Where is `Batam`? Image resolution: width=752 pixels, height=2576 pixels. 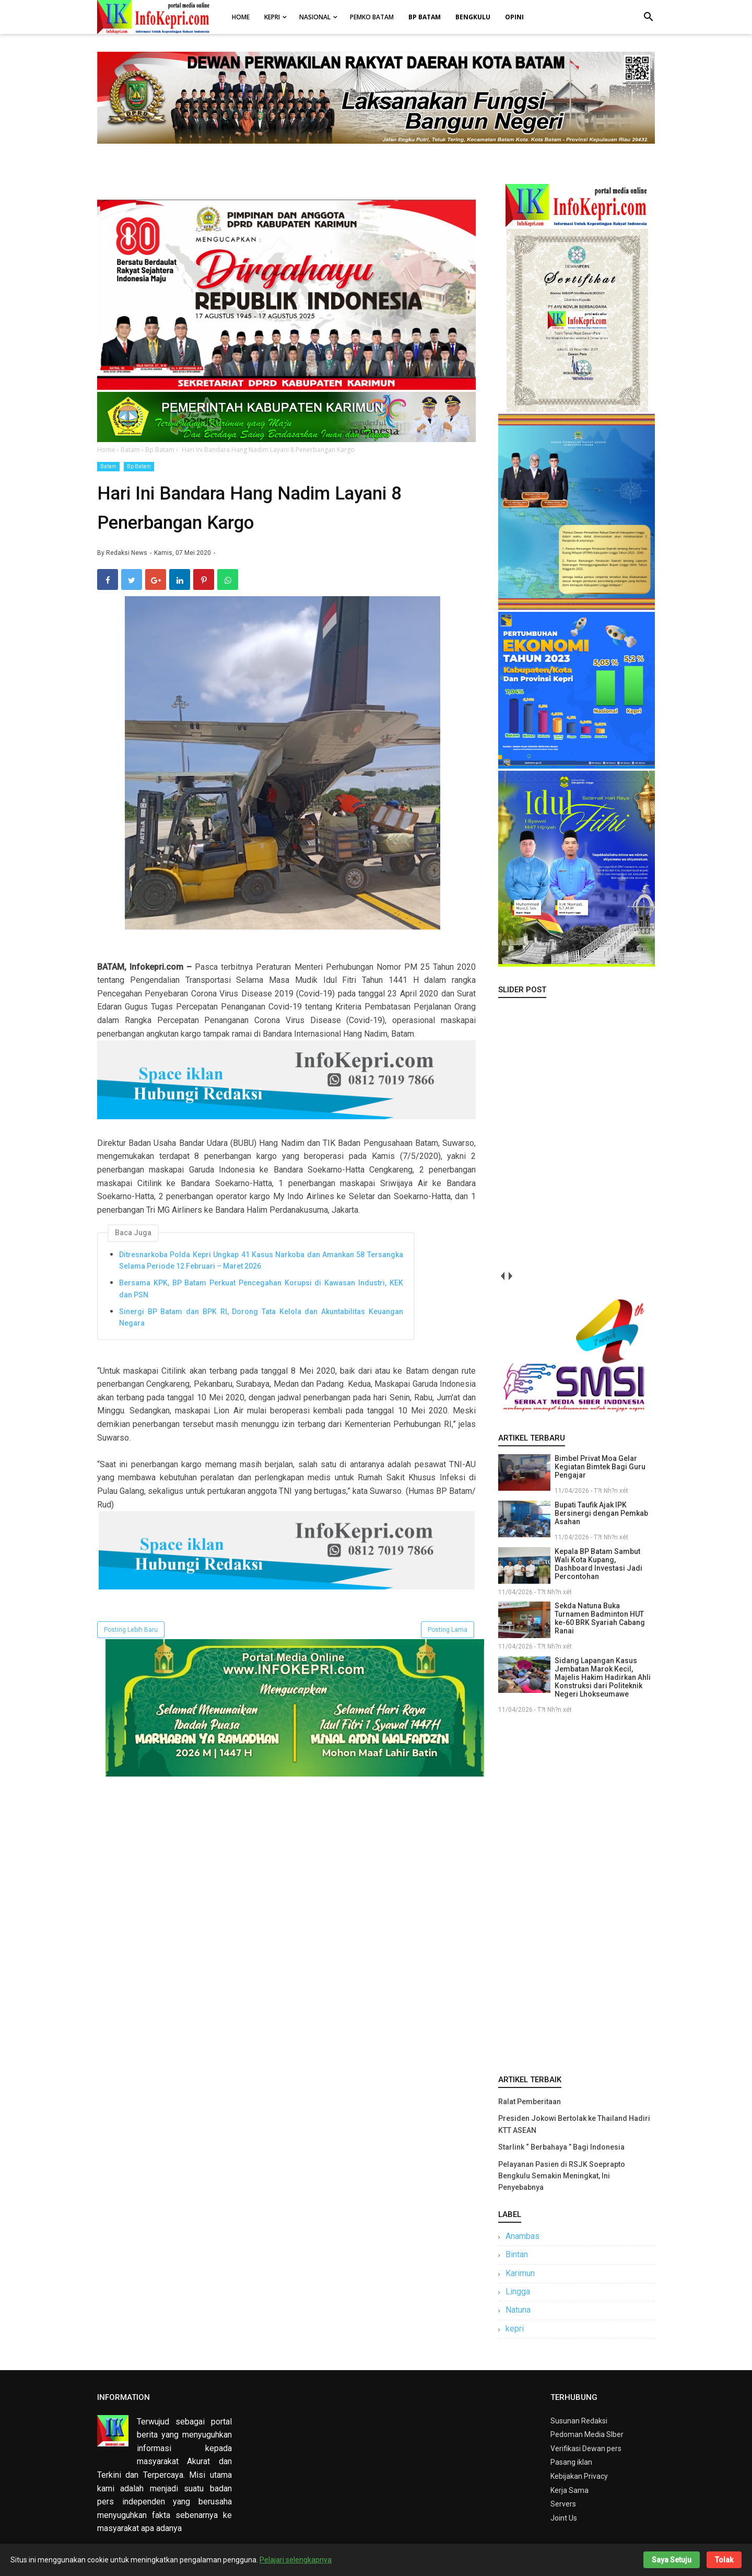
Batam is located at coordinates (108, 466).